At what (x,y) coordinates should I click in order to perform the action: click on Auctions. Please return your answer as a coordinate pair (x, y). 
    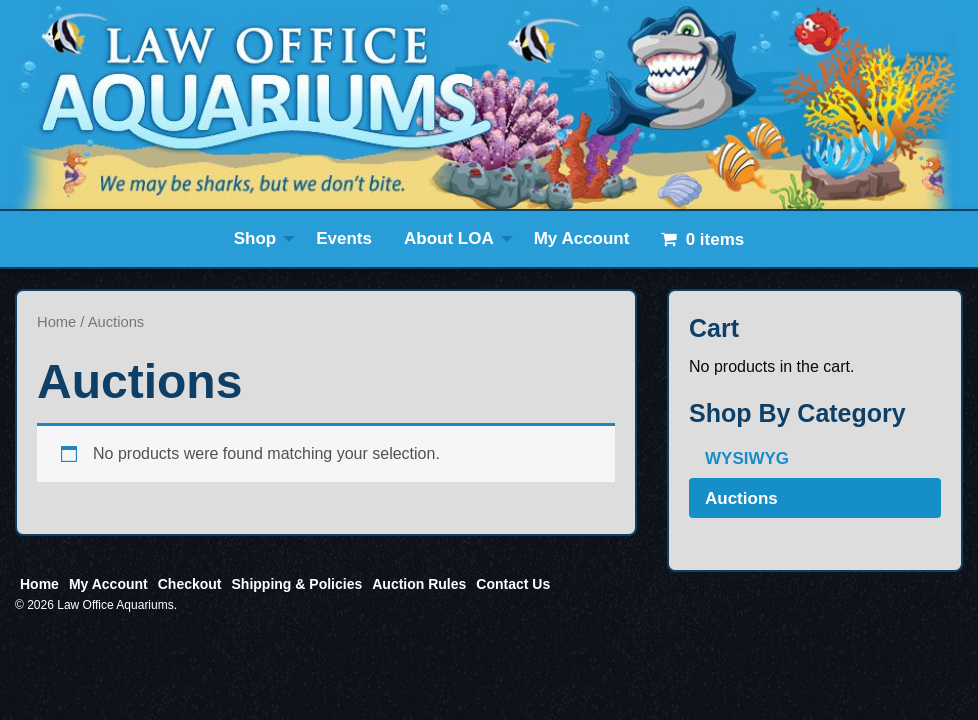
    Looking at the image, I should click on (741, 498).